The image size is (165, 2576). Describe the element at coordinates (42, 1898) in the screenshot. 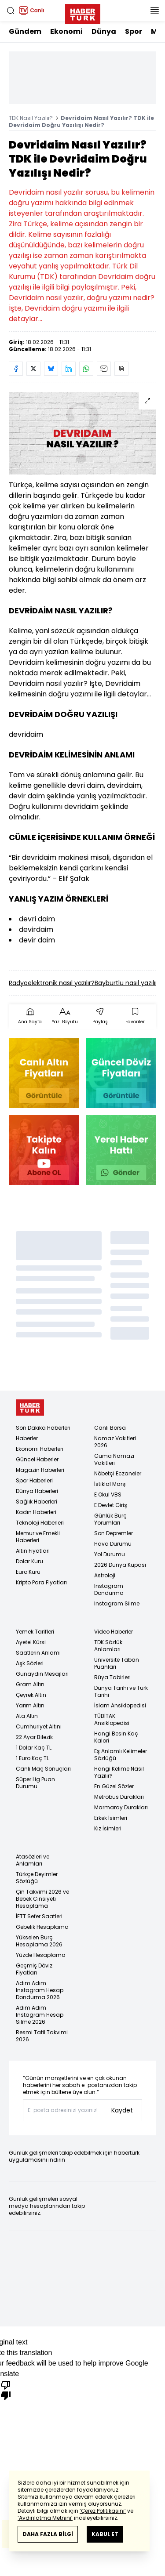

I see `Çin Takvimi 2026 ve Bebek Cinsiyeti Hesaplama` at that location.